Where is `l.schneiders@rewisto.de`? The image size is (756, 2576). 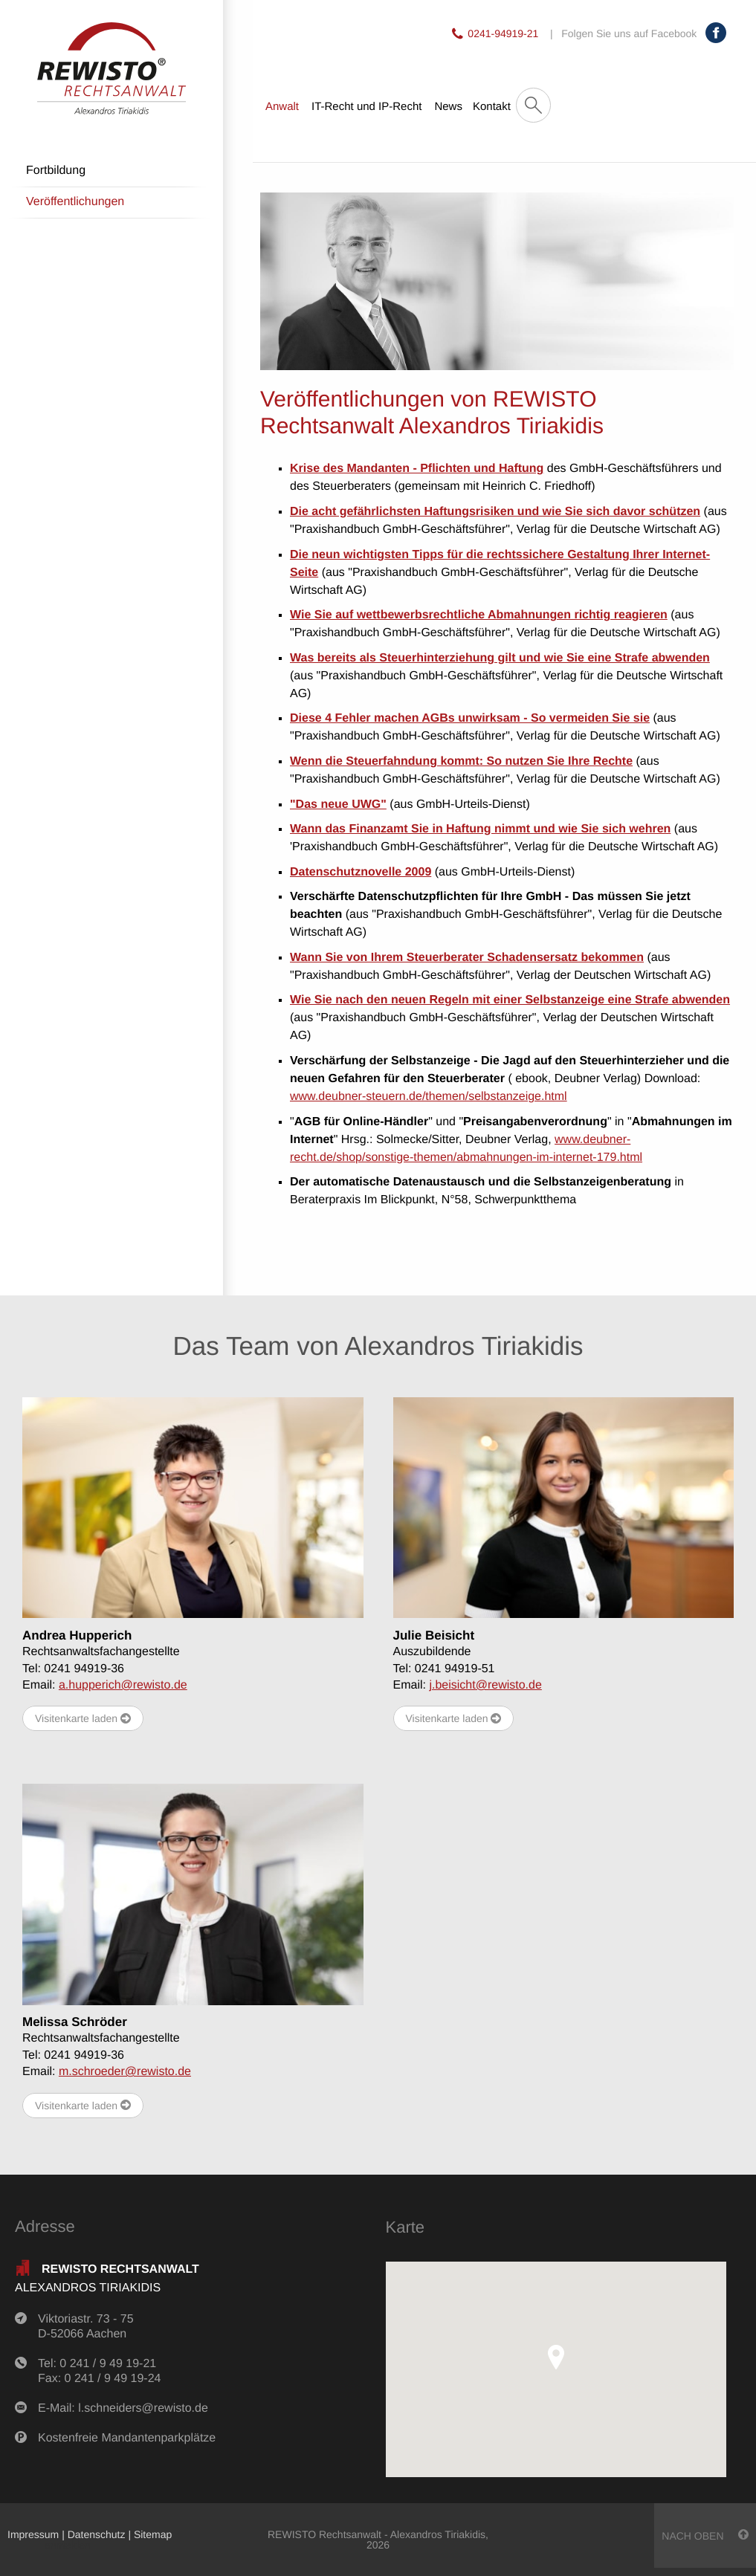 l.schneiders@rewisto.de is located at coordinates (143, 2408).